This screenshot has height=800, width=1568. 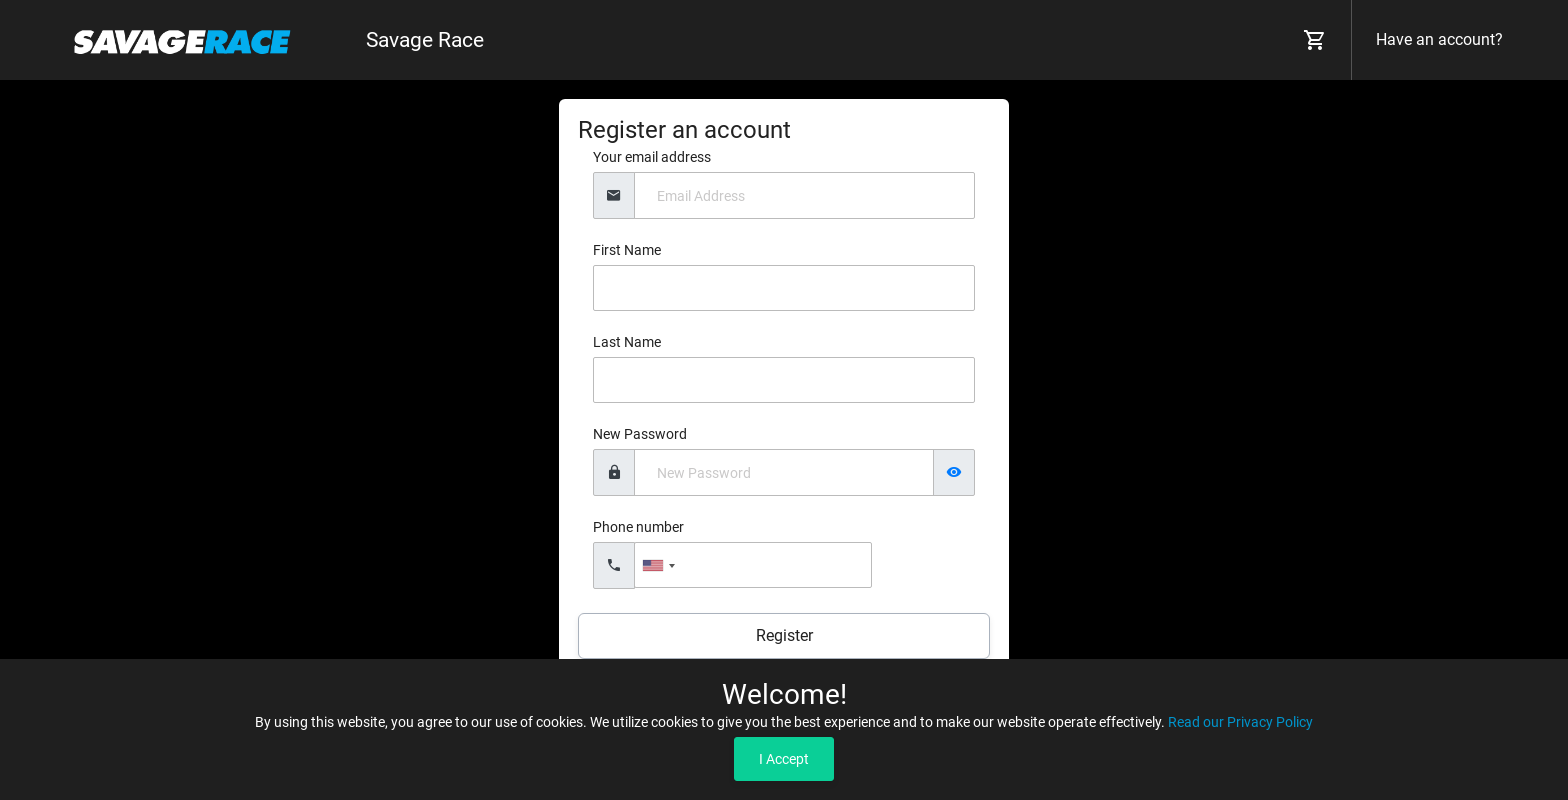 What do you see at coordinates (658, 565) in the screenshot?
I see `[combobox]` at bounding box center [658, 565].